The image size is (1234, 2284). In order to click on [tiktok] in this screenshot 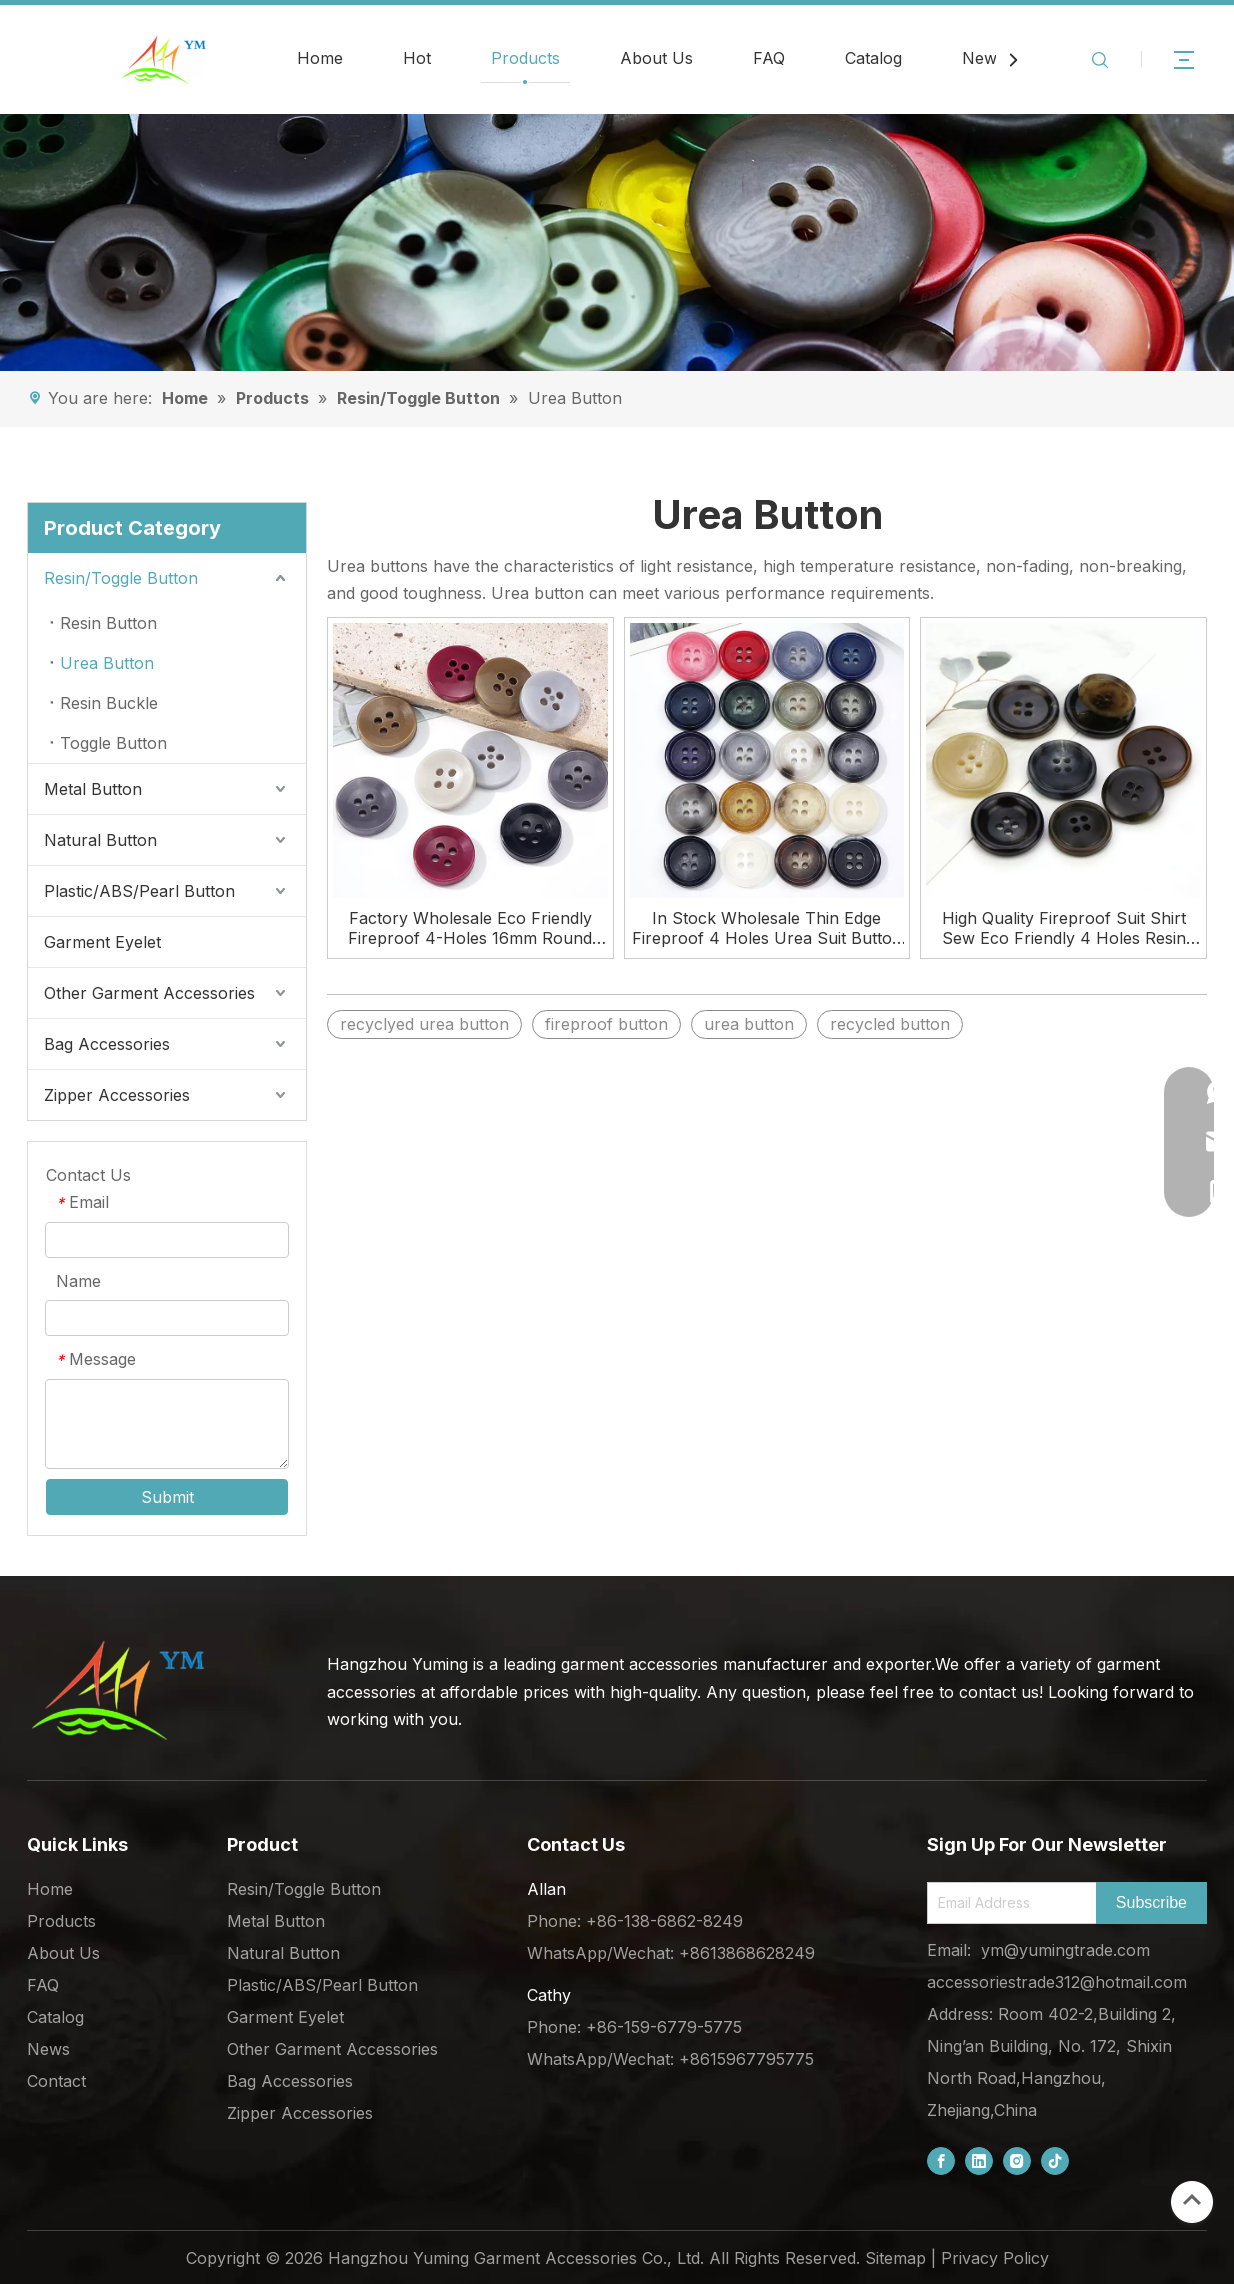, I will do `click(1055, 2160)`.